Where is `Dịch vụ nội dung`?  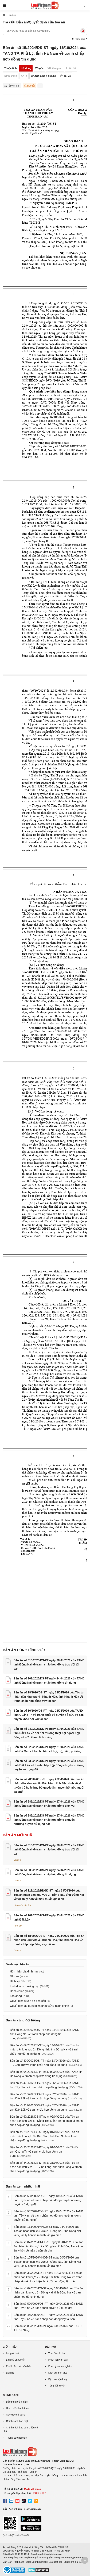
Dịch vụ nội dung is located at coordinates (57, 2379).